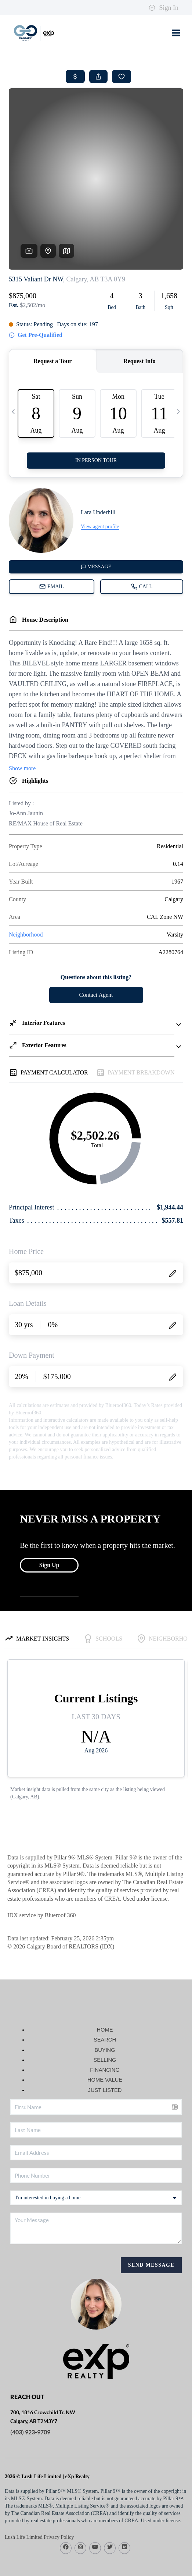 The image size is (192, 2576). What do you see at coordinates (163, 7) in the screenshot?
I see `Sign In` at bounding box center [163, 7].